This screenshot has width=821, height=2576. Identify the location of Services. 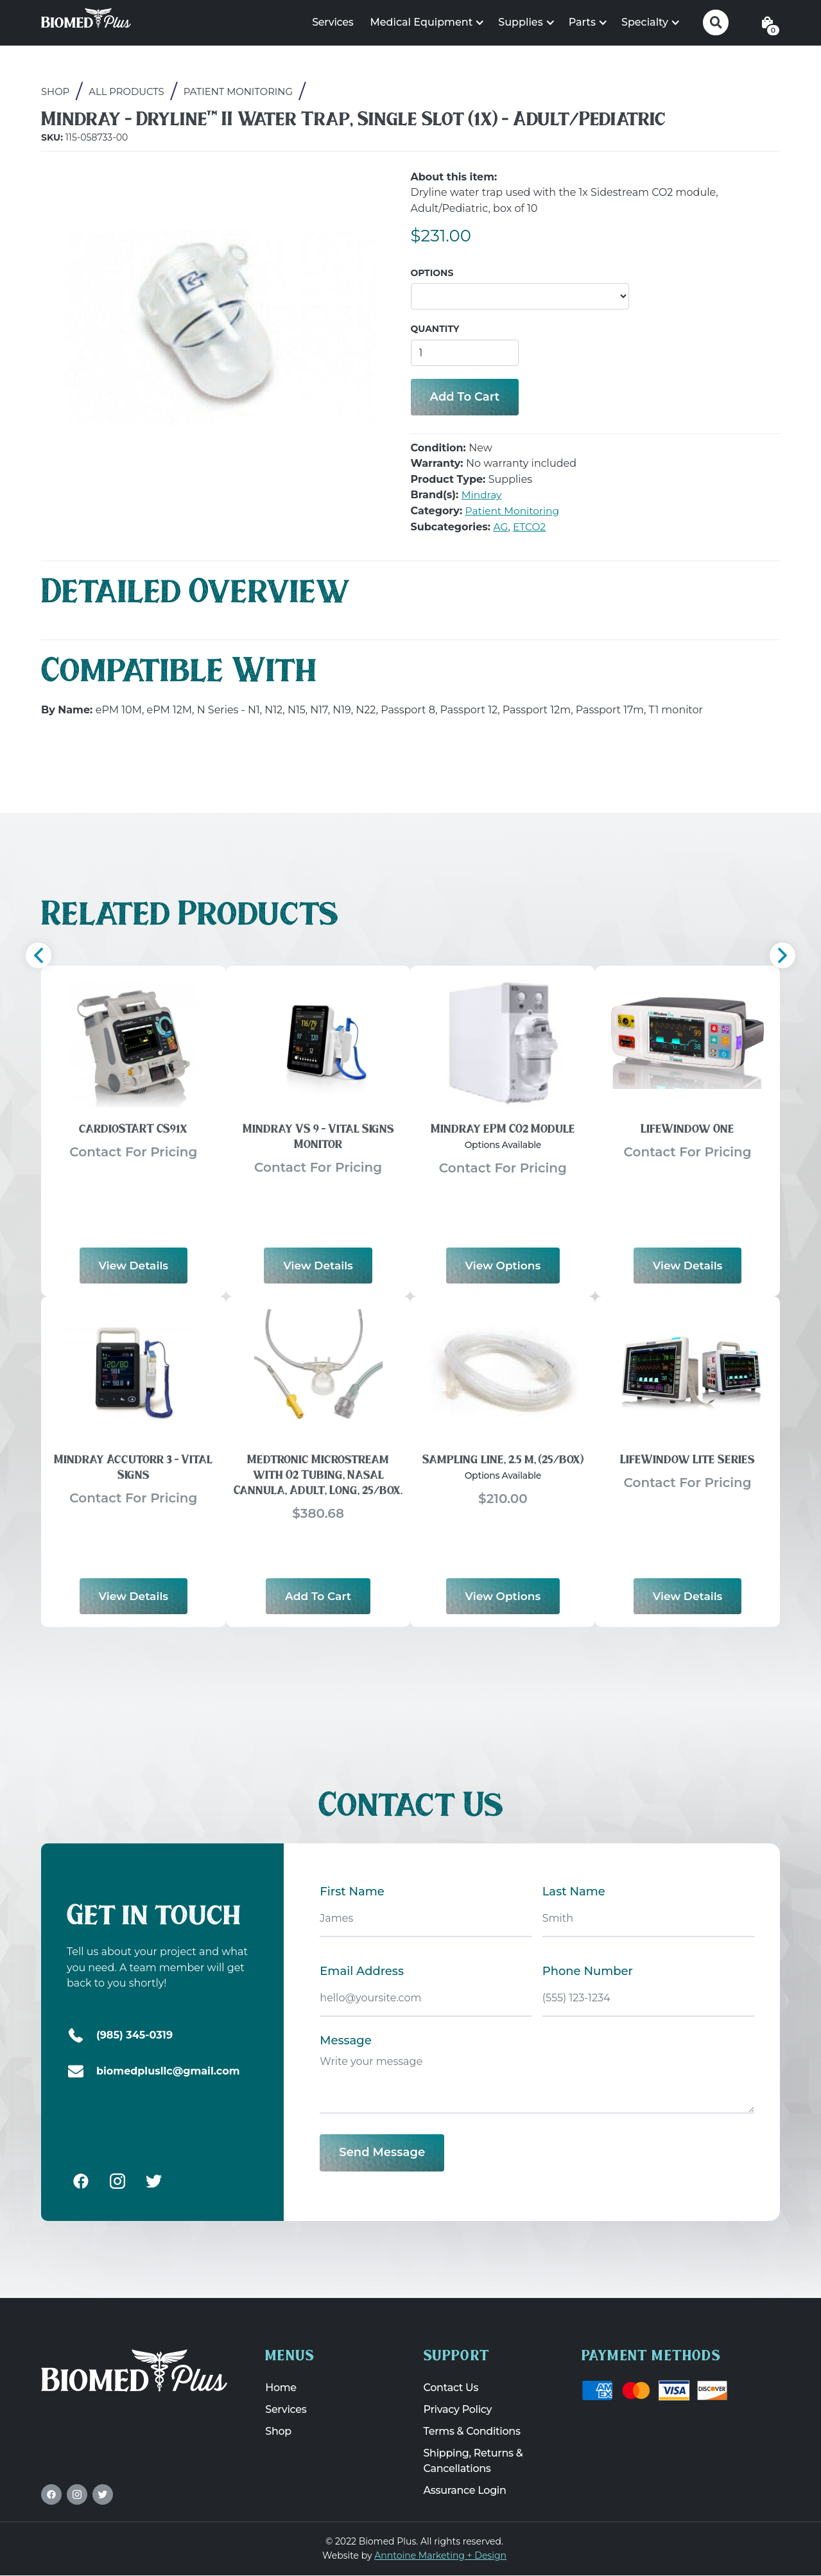
(332, 22).